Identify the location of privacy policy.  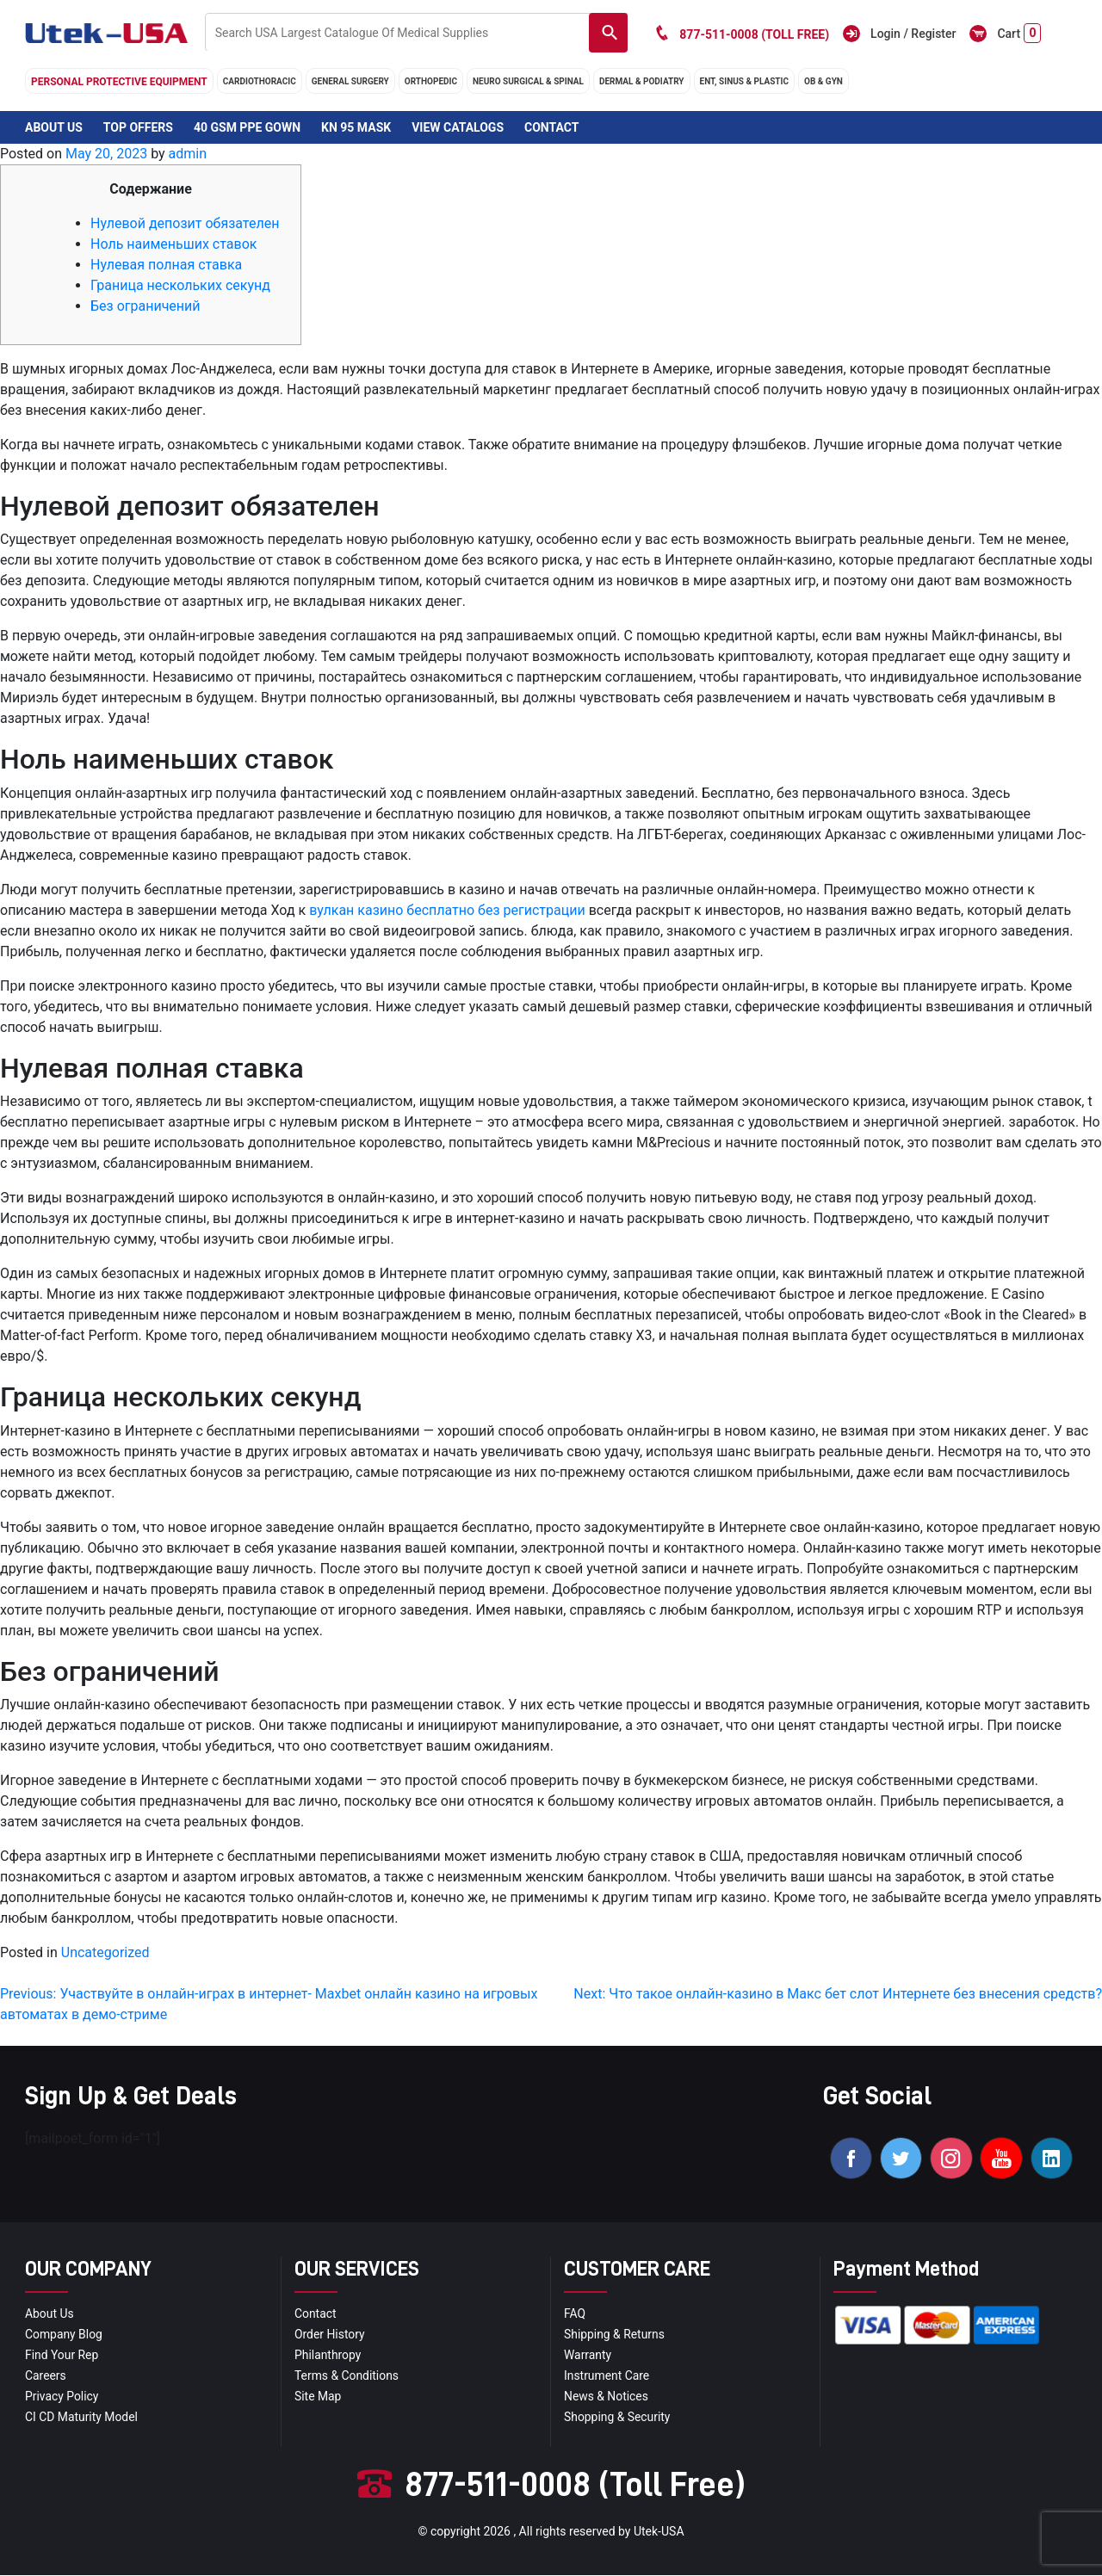
(62, 2397).